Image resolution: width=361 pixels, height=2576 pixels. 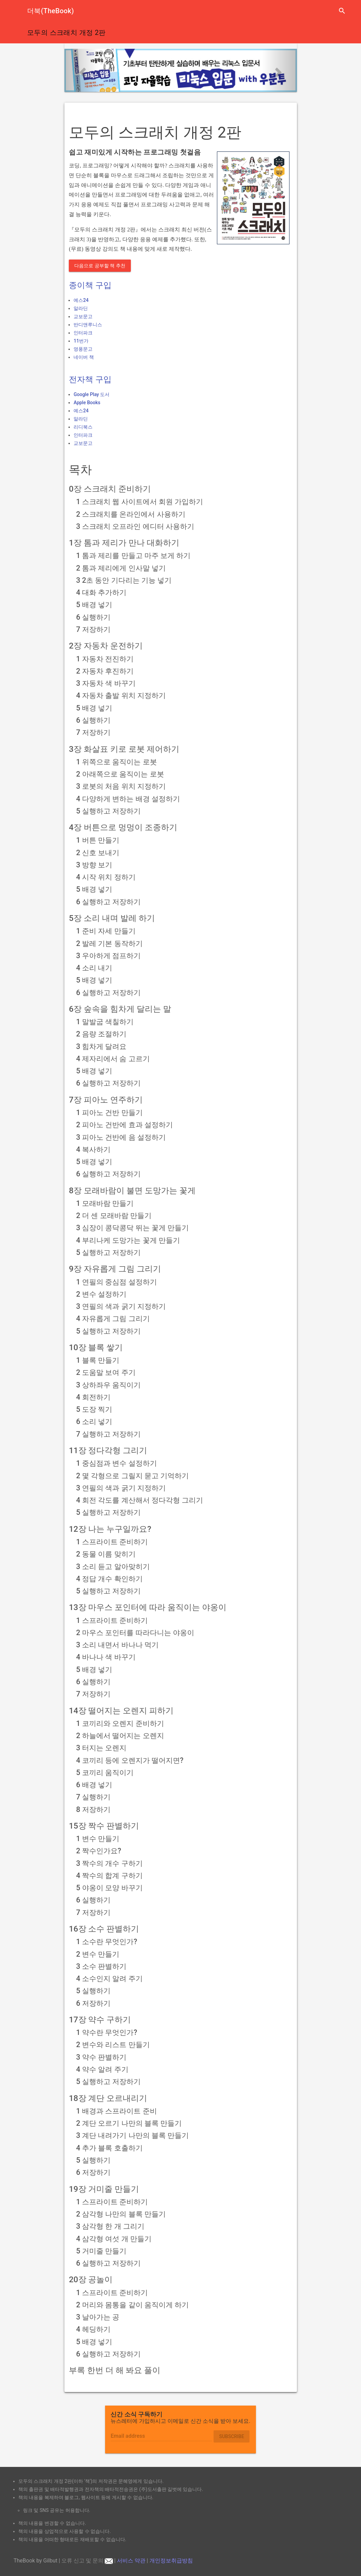 I want to click on 3 2초 동안 기다리는 기능 넣기, so click(x=124, y=580).